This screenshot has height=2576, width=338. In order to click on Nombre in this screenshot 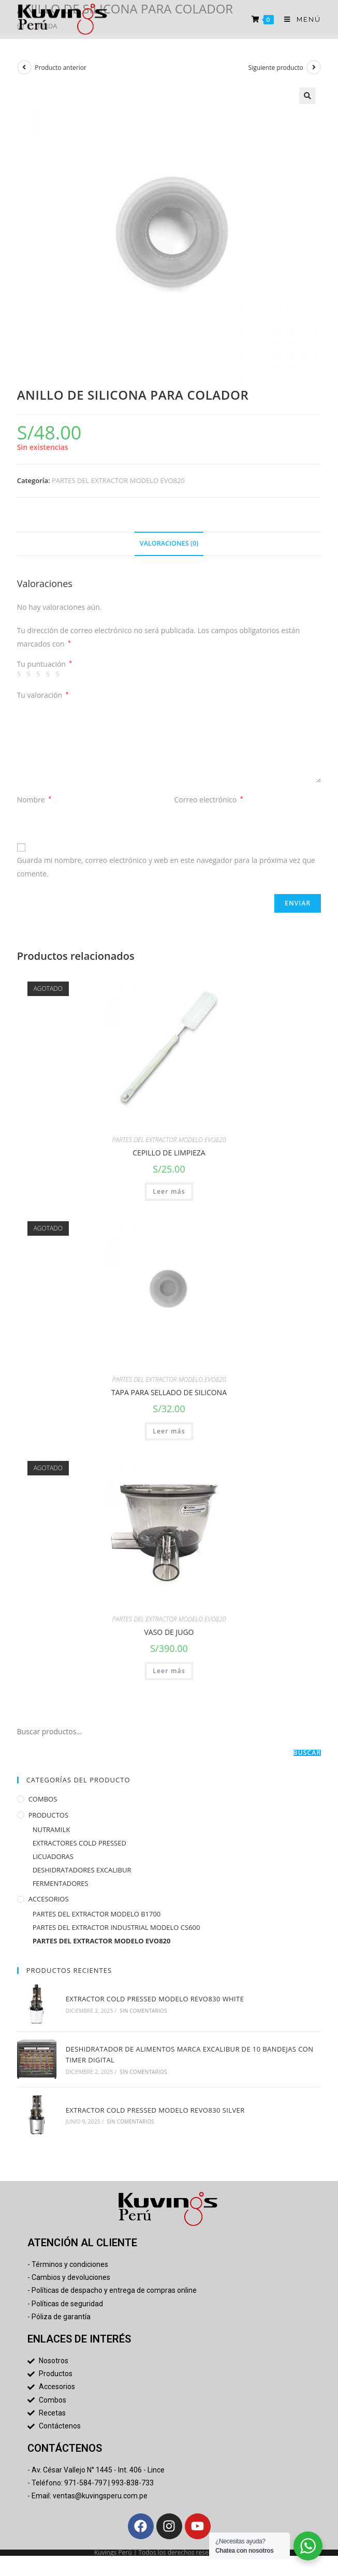, I will do `click(34, 799)`.